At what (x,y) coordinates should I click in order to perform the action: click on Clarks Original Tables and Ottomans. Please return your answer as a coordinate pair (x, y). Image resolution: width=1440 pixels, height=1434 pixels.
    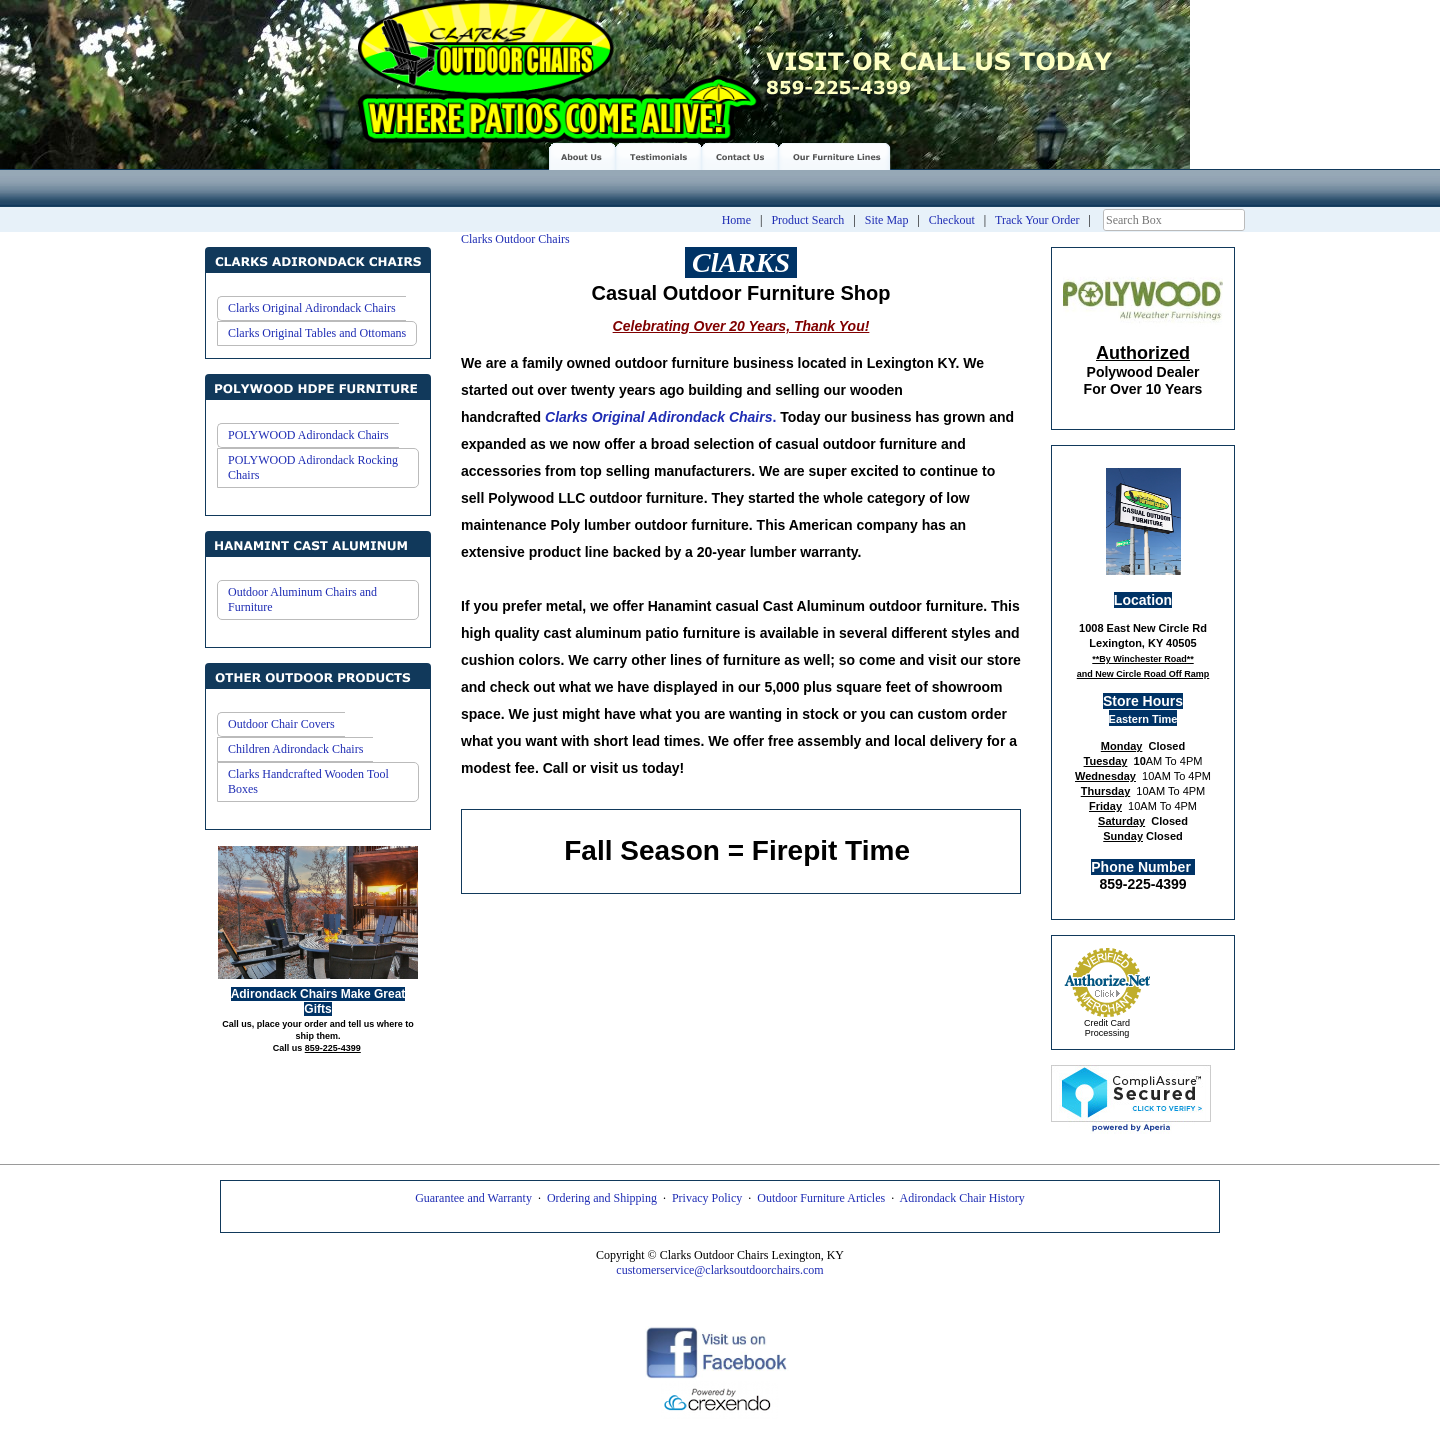
    Looking at the image, I should click on (317, 333).